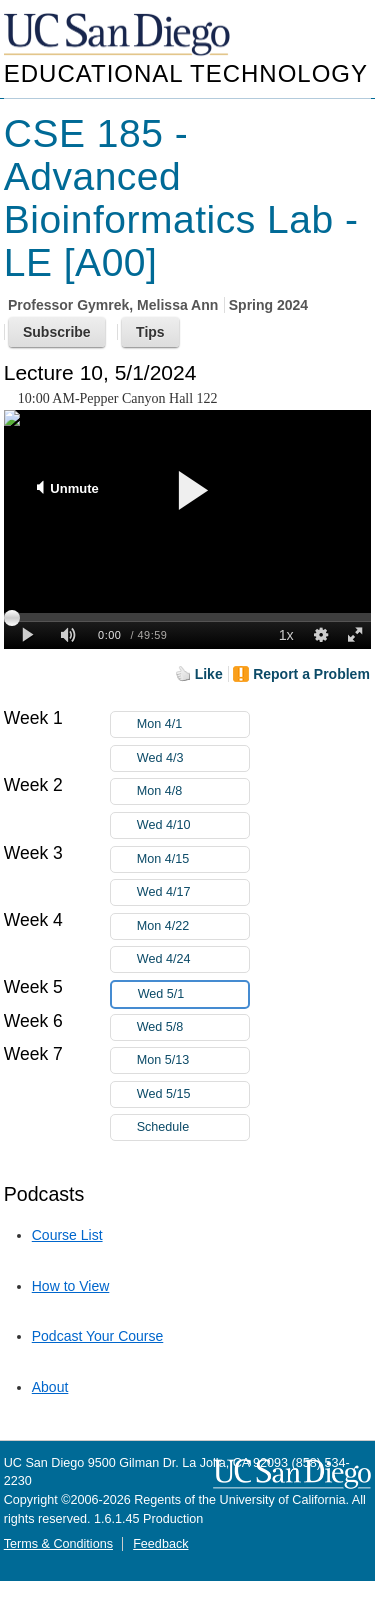 This screenshot has width=375, height=1619. I want to click on Course List, so click(67, 1235).